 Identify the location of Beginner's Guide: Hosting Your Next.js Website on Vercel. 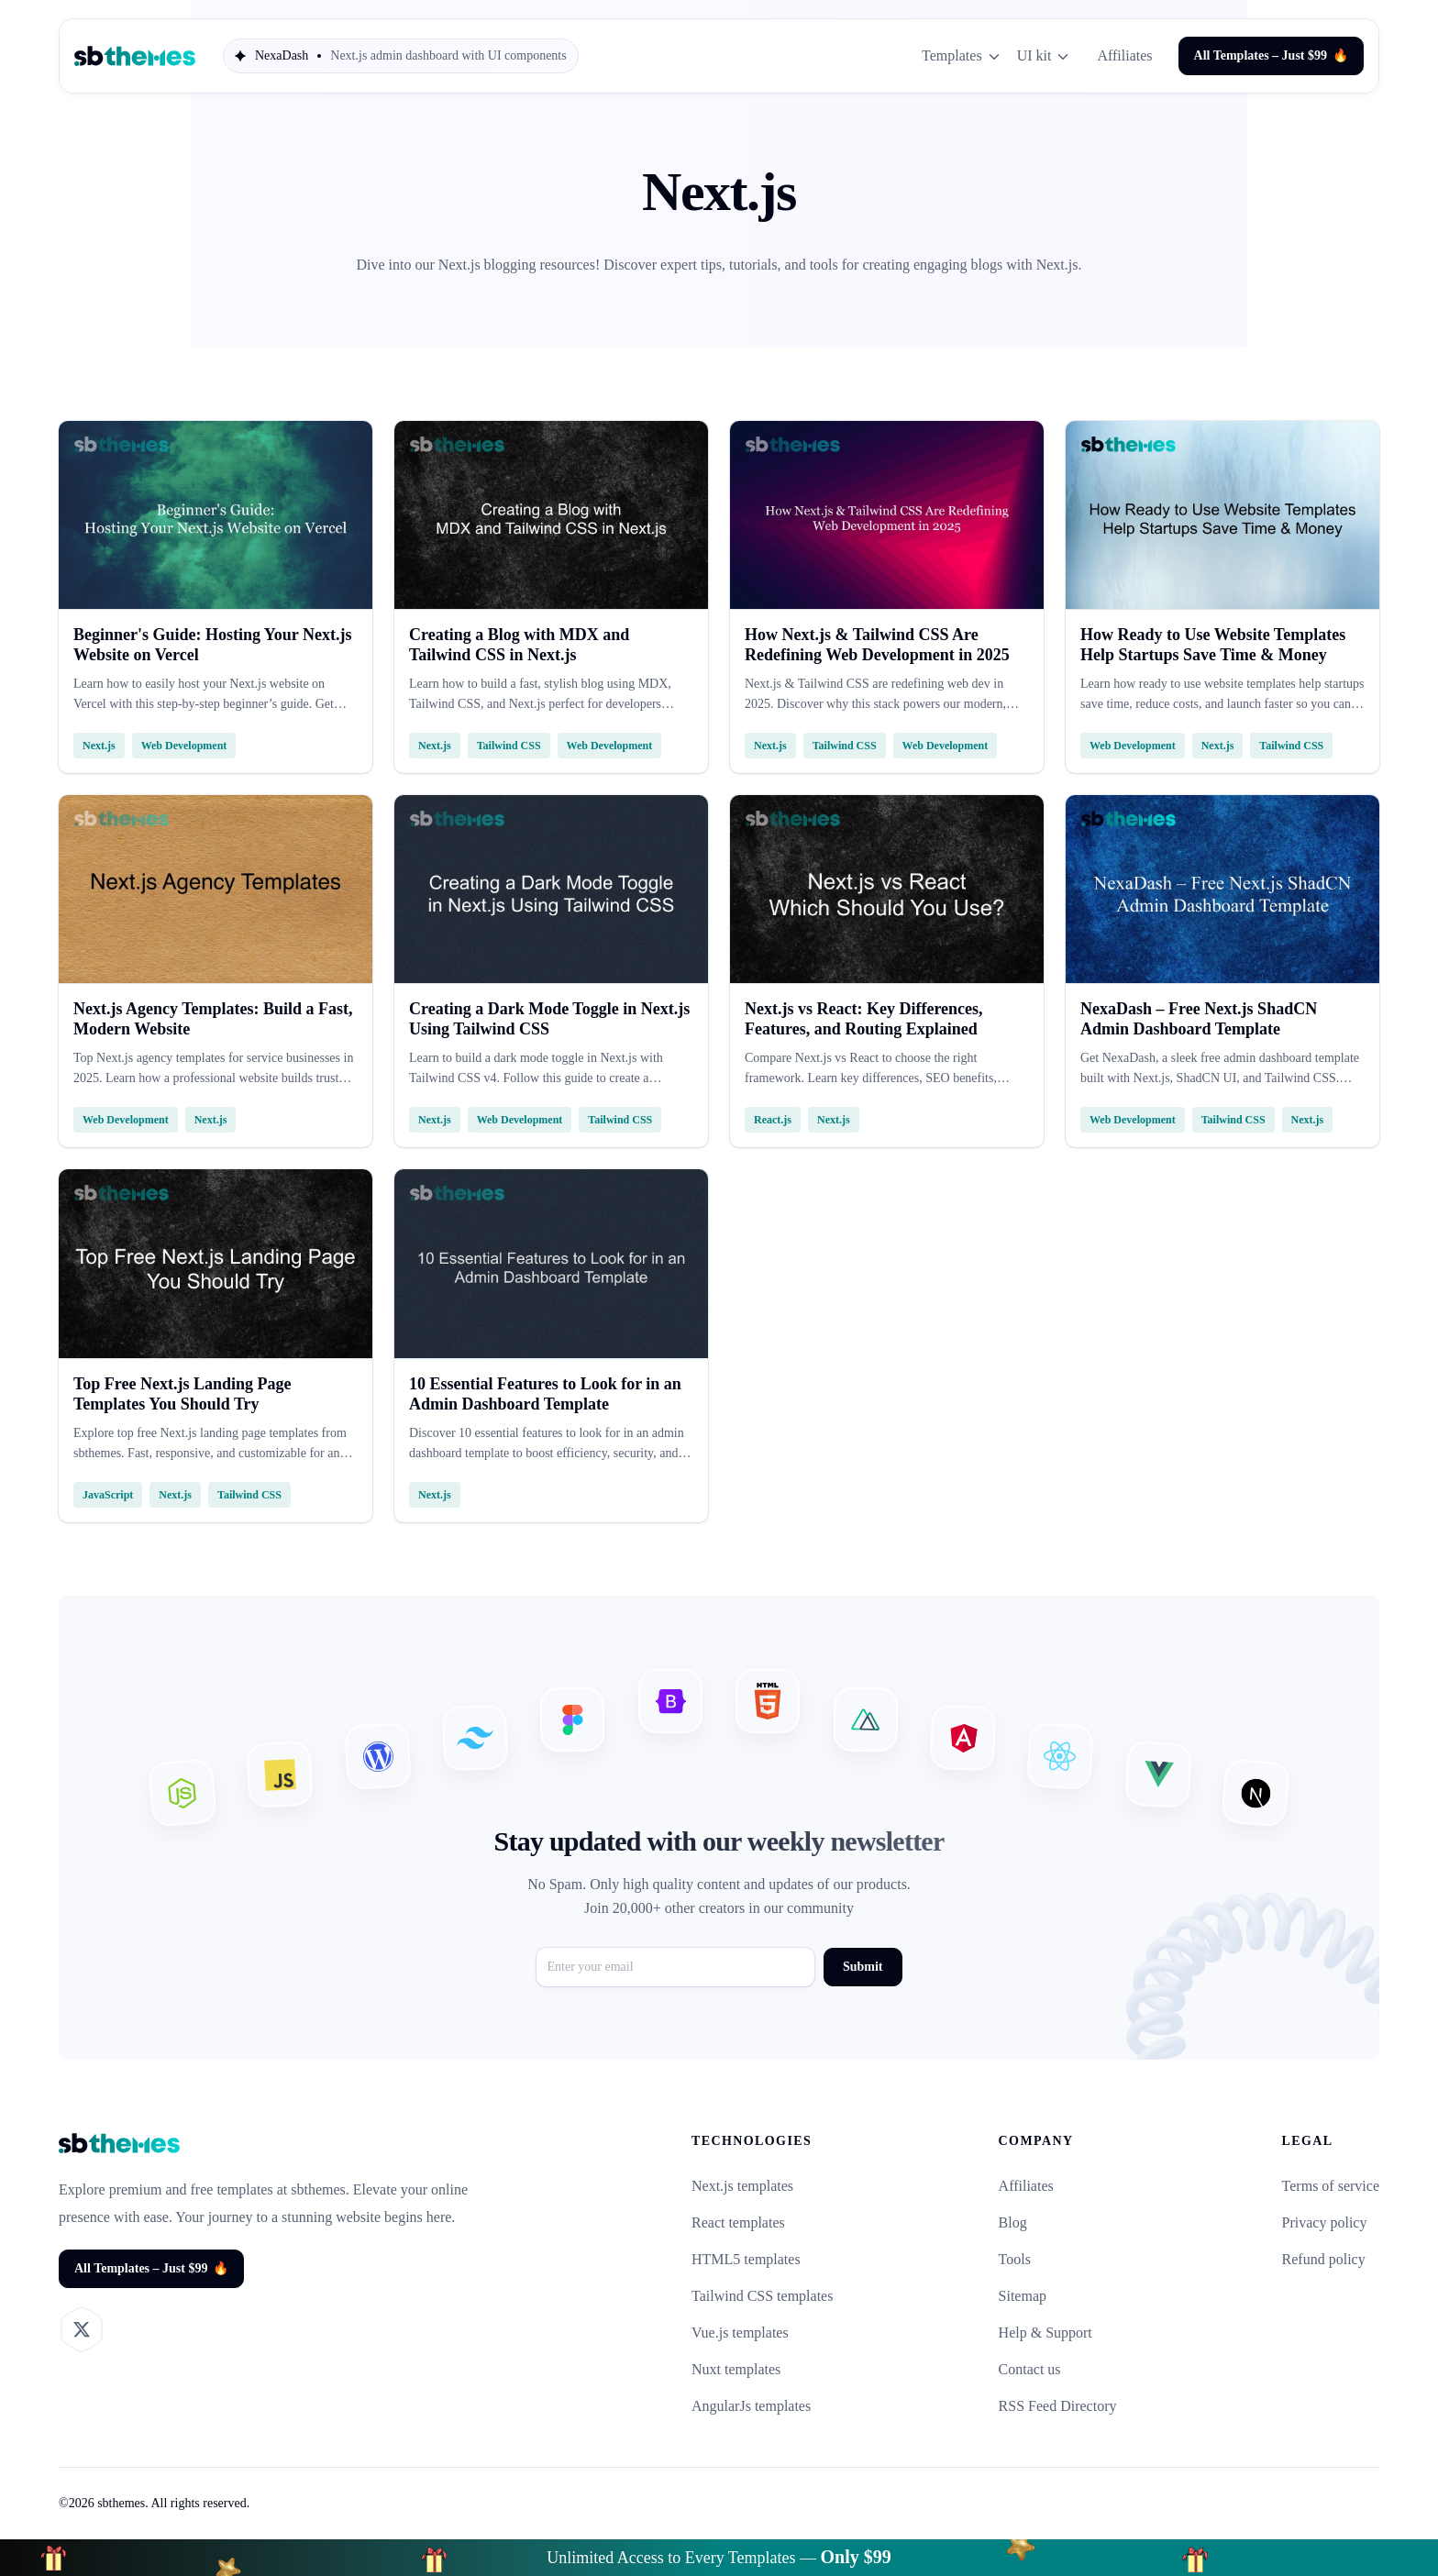
(212, 644).